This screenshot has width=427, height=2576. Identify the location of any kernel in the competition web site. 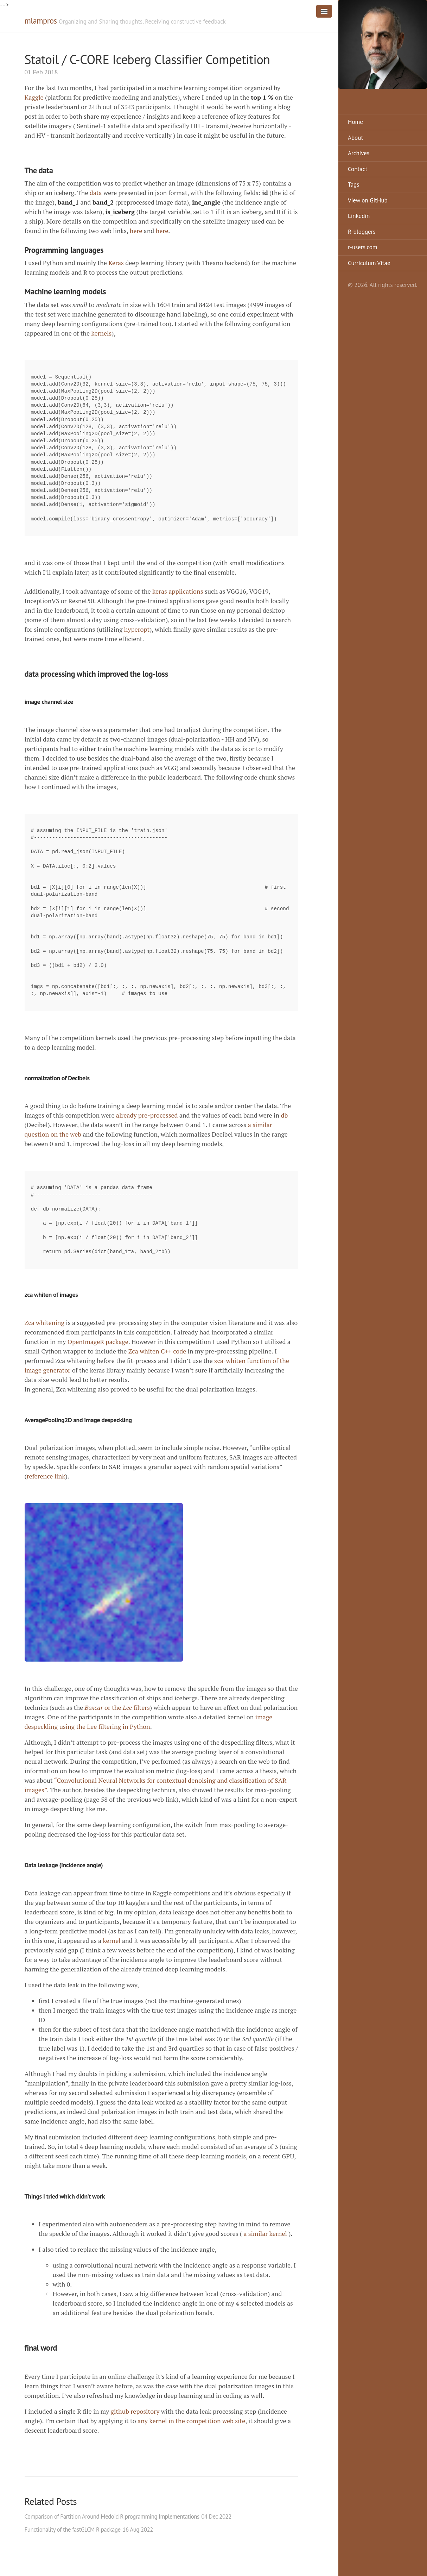
(191, 2420).